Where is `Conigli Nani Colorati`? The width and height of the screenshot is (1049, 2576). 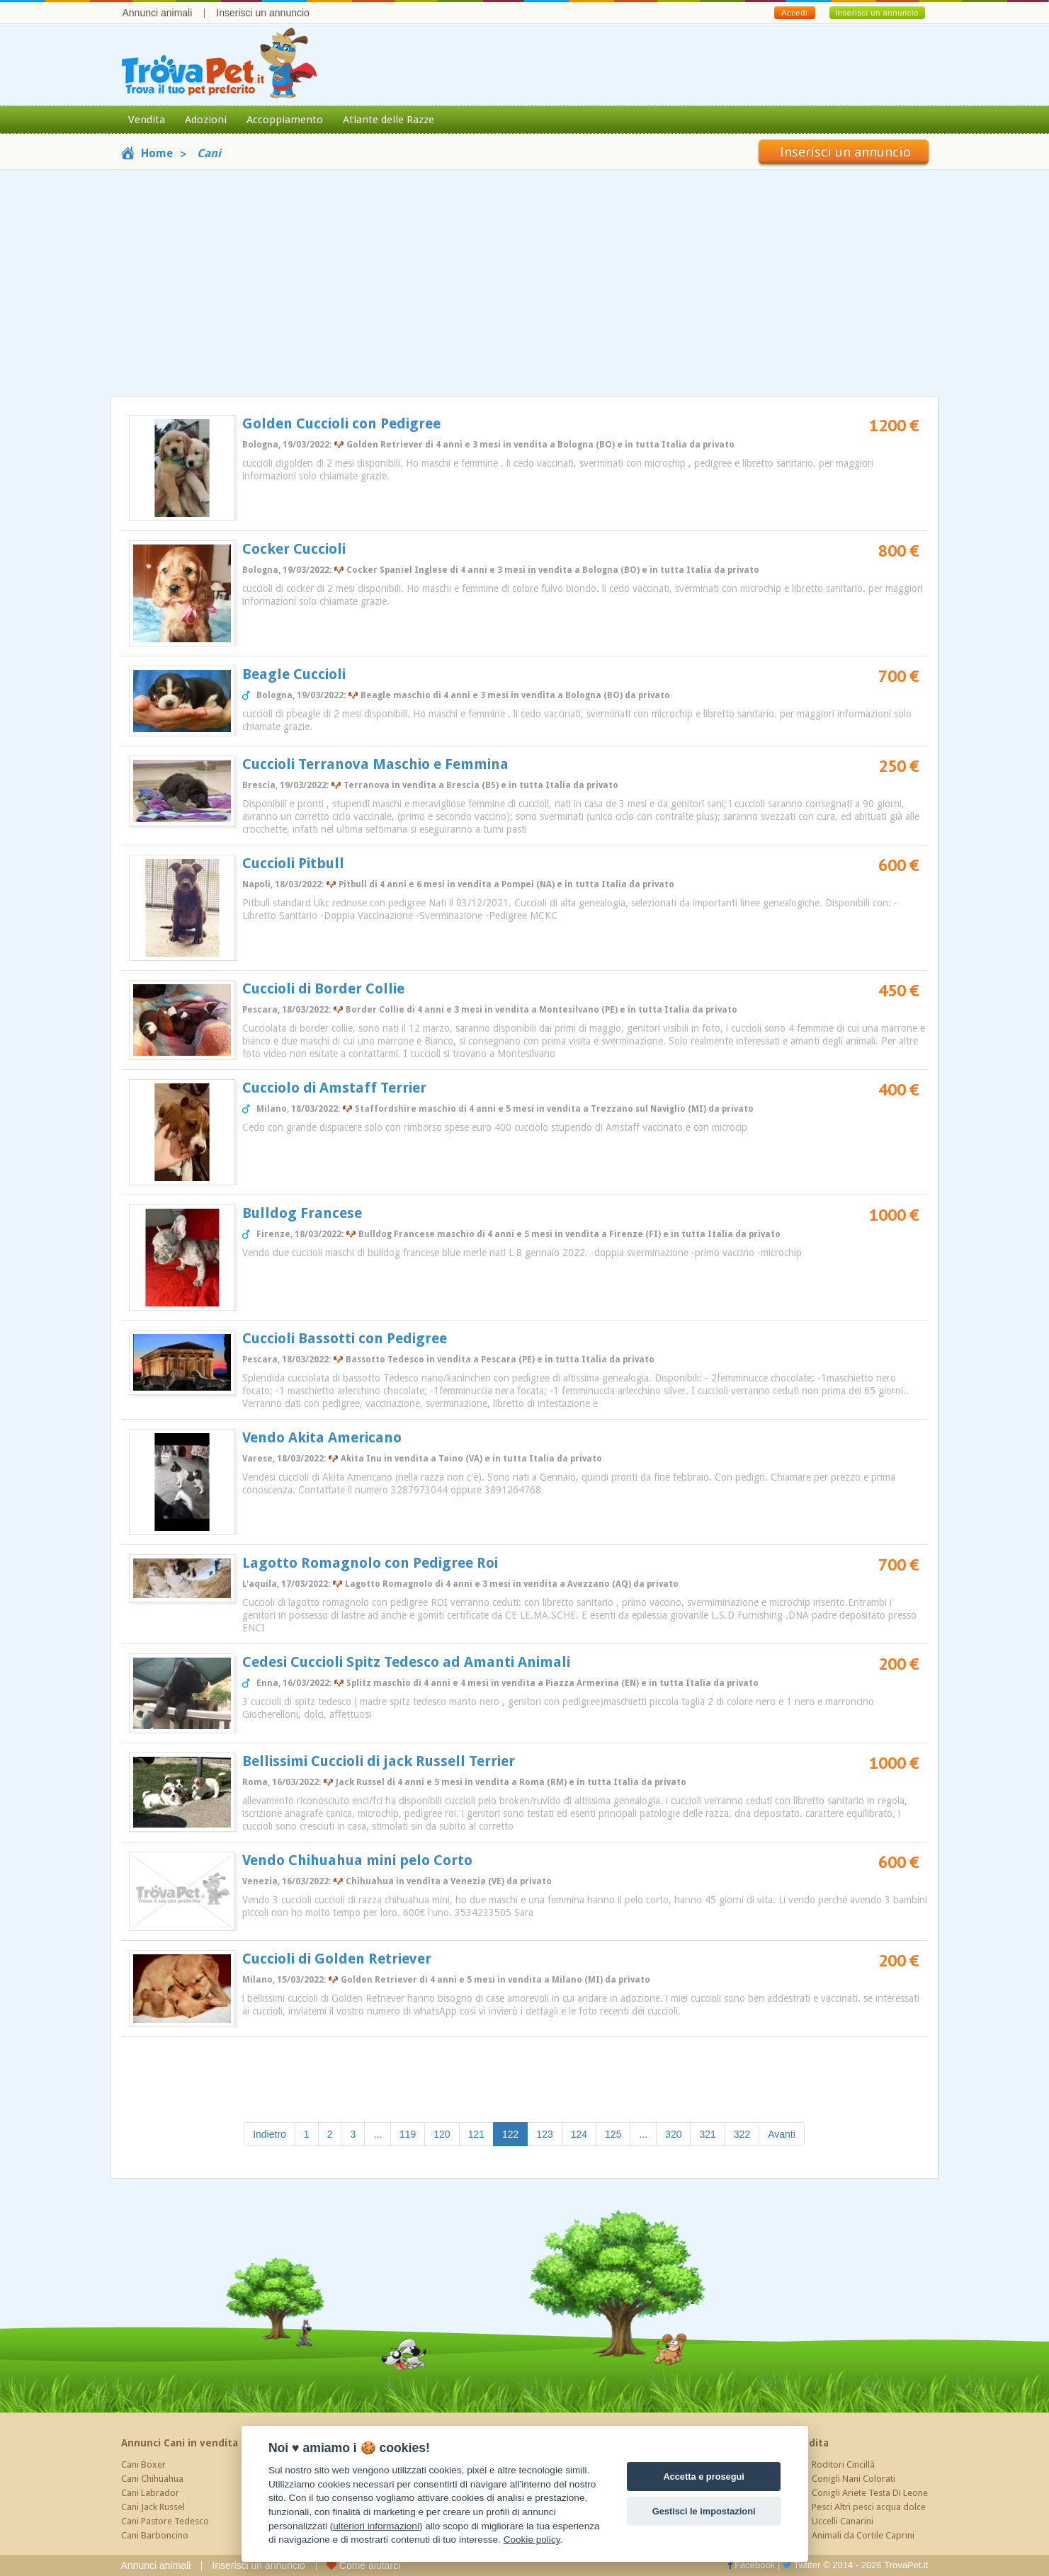
Conigli Nani Colorati is located at coordinates (853, 2478).